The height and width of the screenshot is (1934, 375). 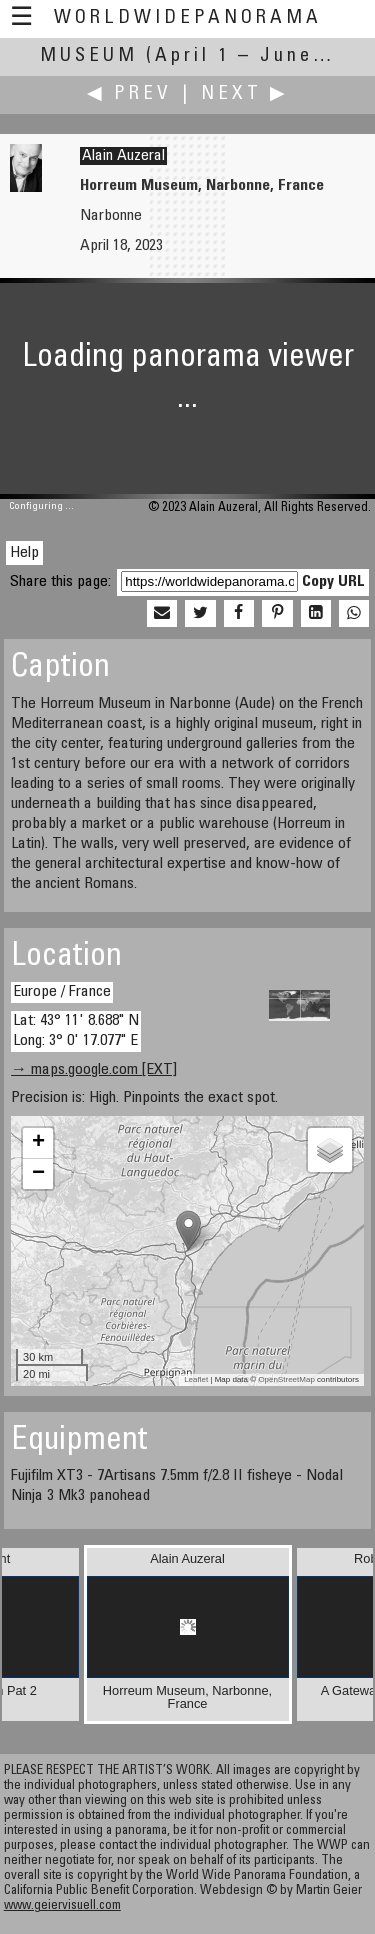 What do you see at coordinates (62, 1906) in the screenshot?
I see `www.geiervisuell.com` at bounding box center [62, 1906].